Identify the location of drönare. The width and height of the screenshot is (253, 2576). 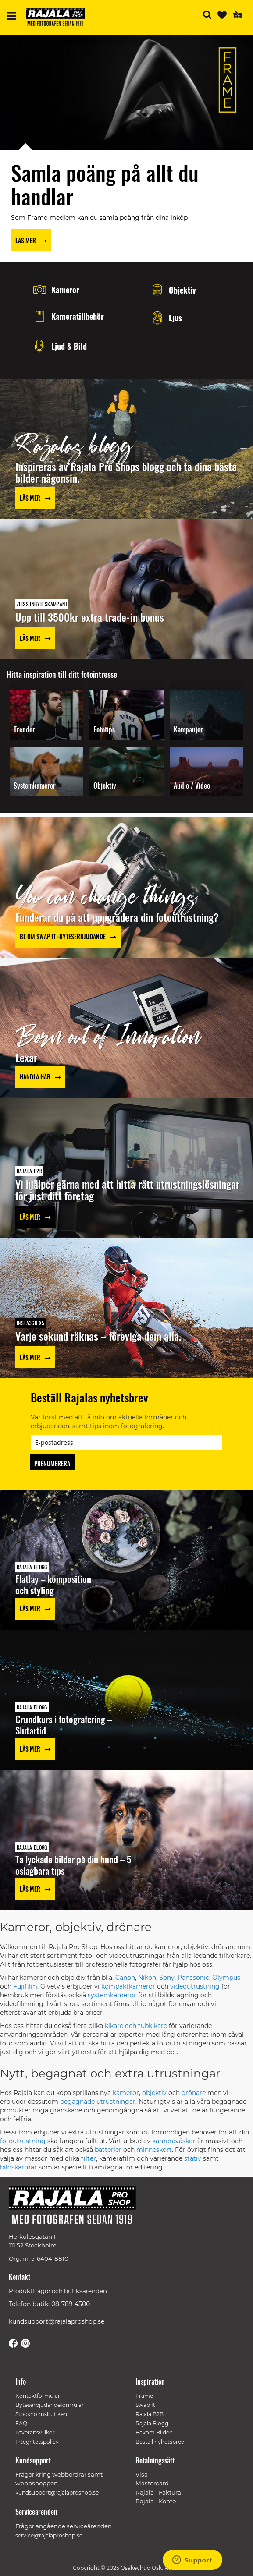
(194, 2093).